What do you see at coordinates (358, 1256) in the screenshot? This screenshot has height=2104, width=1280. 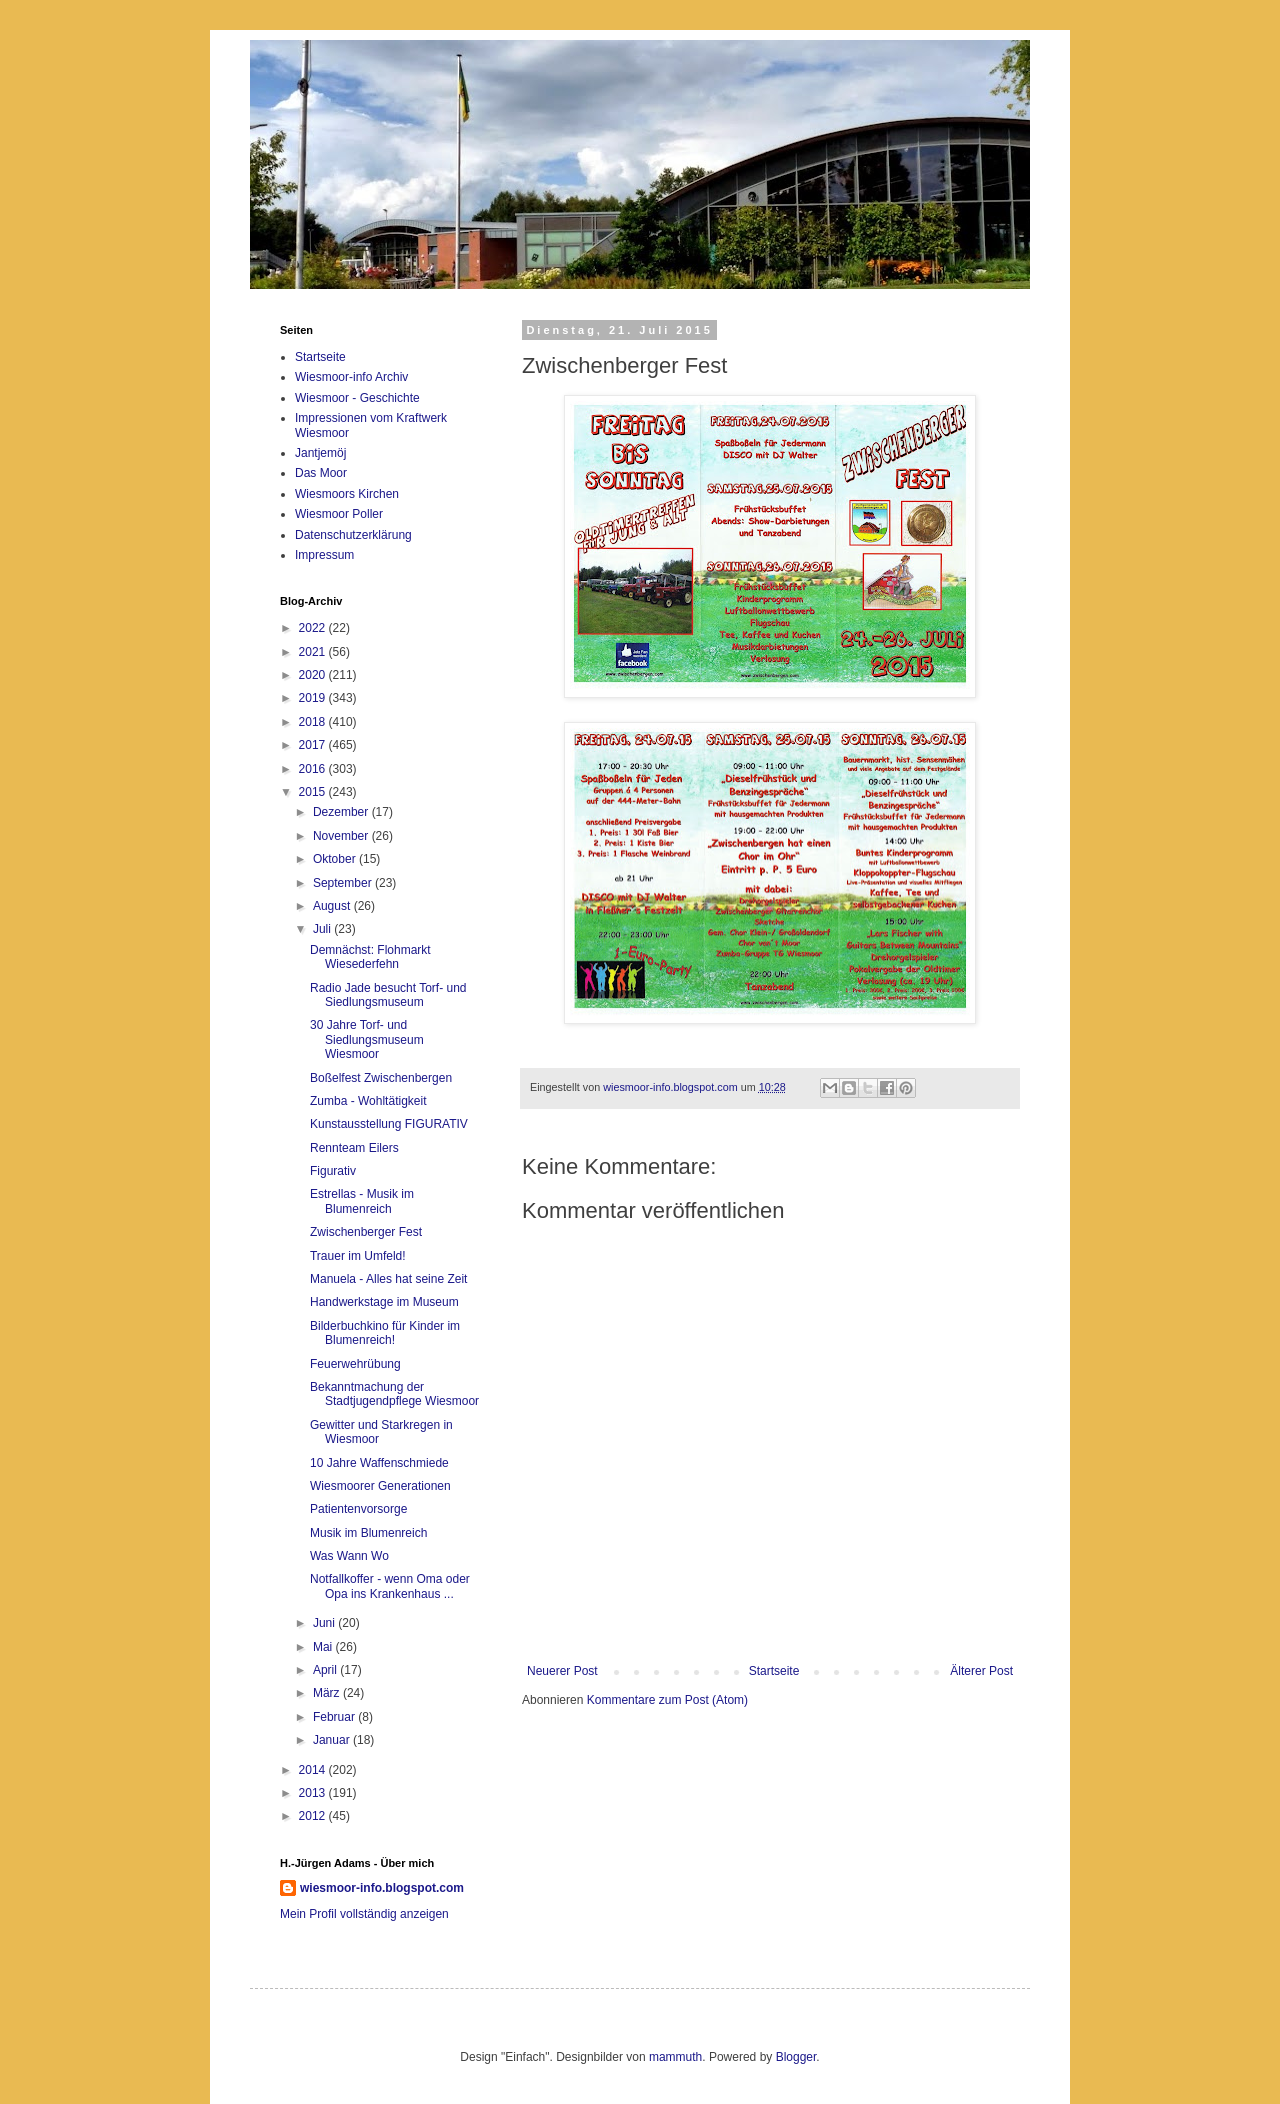 I see `Trauer im Umfeld!` at bounding box center [358, 1256].